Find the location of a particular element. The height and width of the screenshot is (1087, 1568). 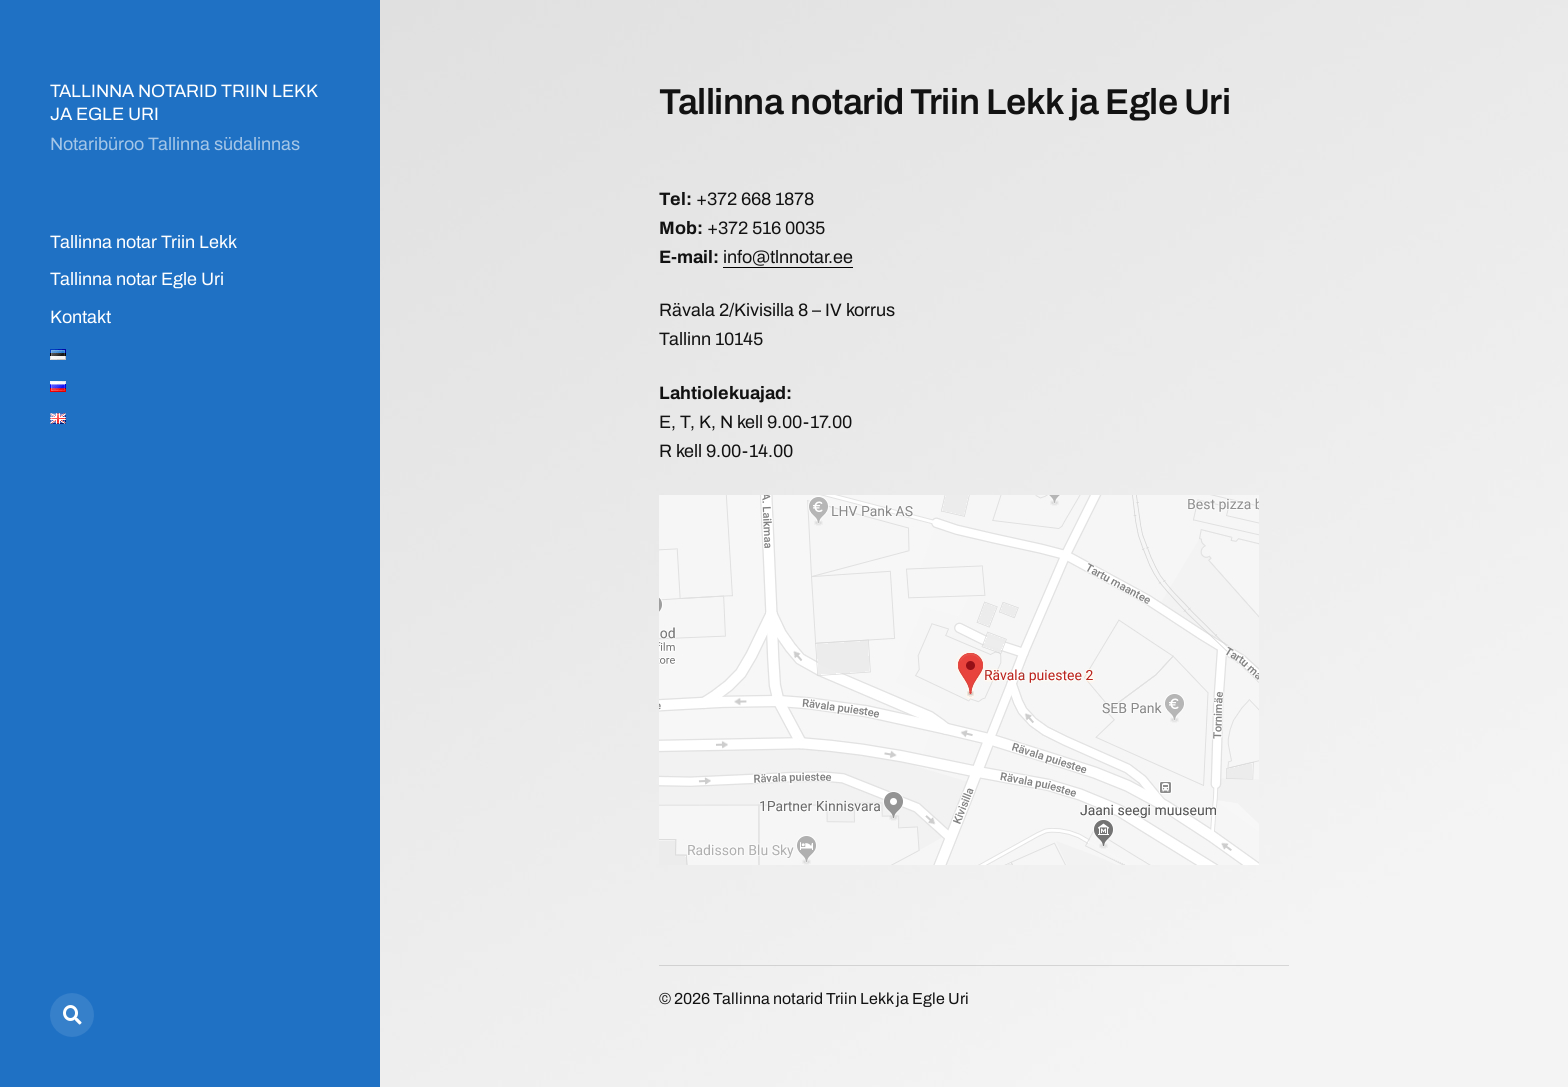

Kontakt is located at coordinates (80, 317).